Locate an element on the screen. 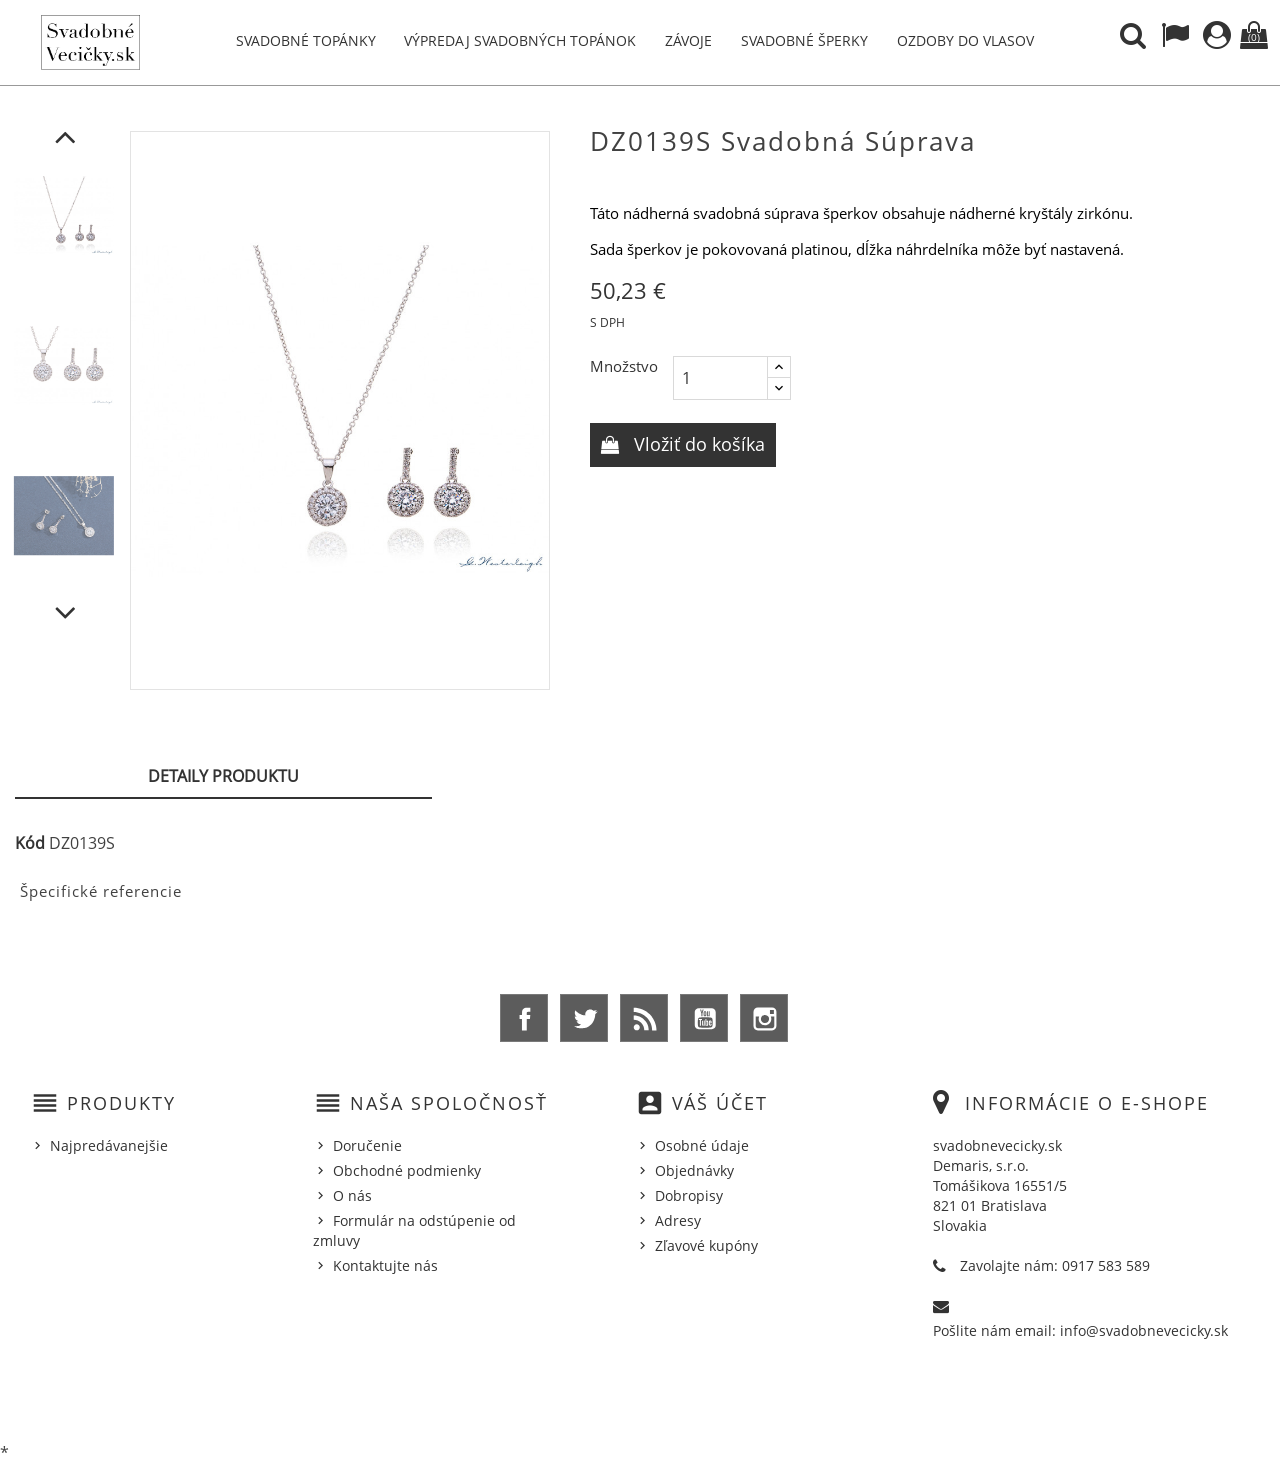  Objednávky is located at coordinates (694, 1170).